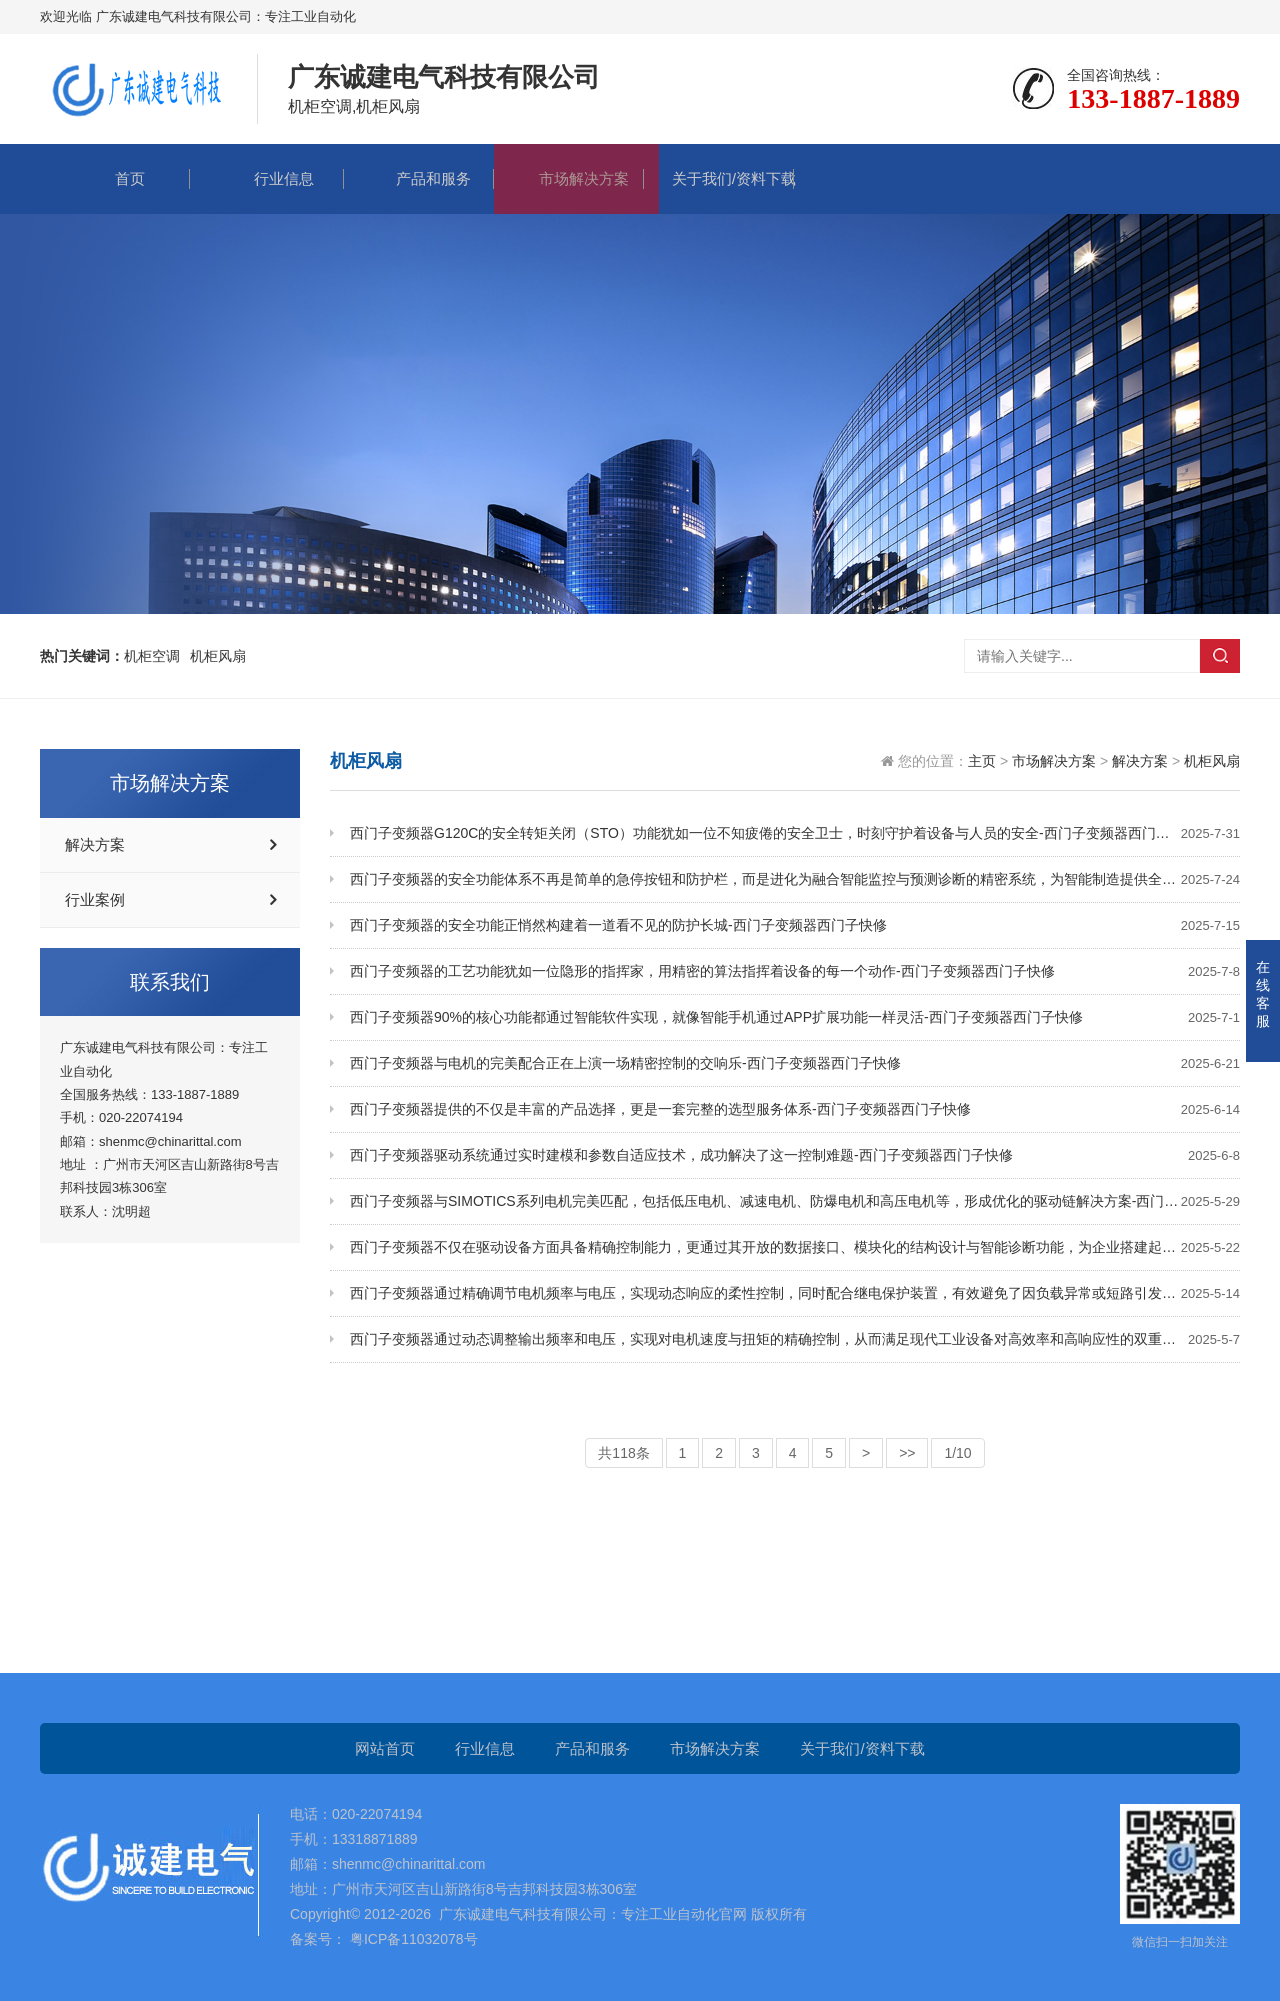 This screenshot has width=1280, height=2001. What do you see at coordinates (269, 178) in the screenshot?
I see `行业信息` at bounding box center [269, 178].